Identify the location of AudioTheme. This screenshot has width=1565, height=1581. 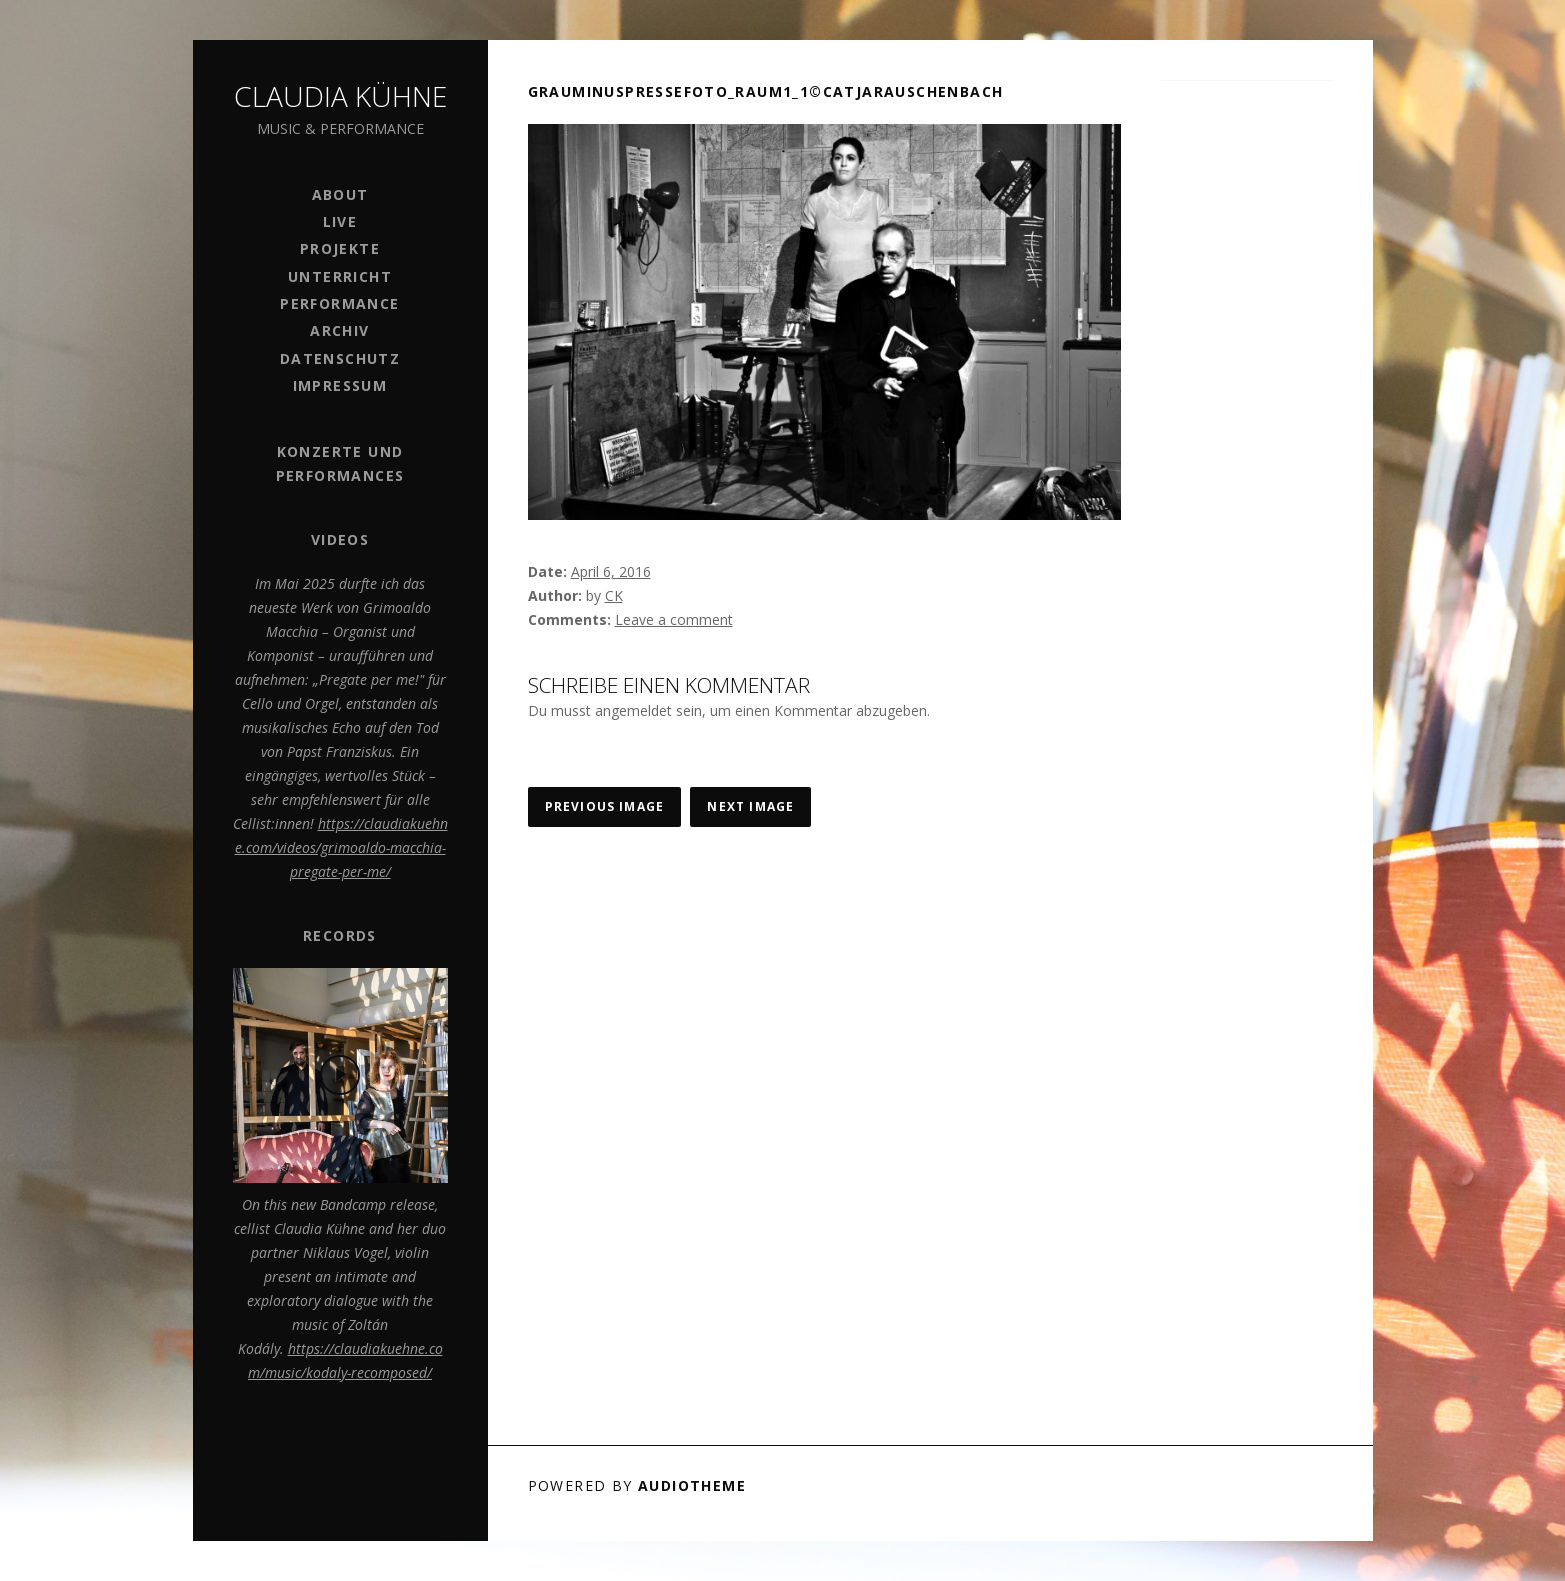
(692, 1485).